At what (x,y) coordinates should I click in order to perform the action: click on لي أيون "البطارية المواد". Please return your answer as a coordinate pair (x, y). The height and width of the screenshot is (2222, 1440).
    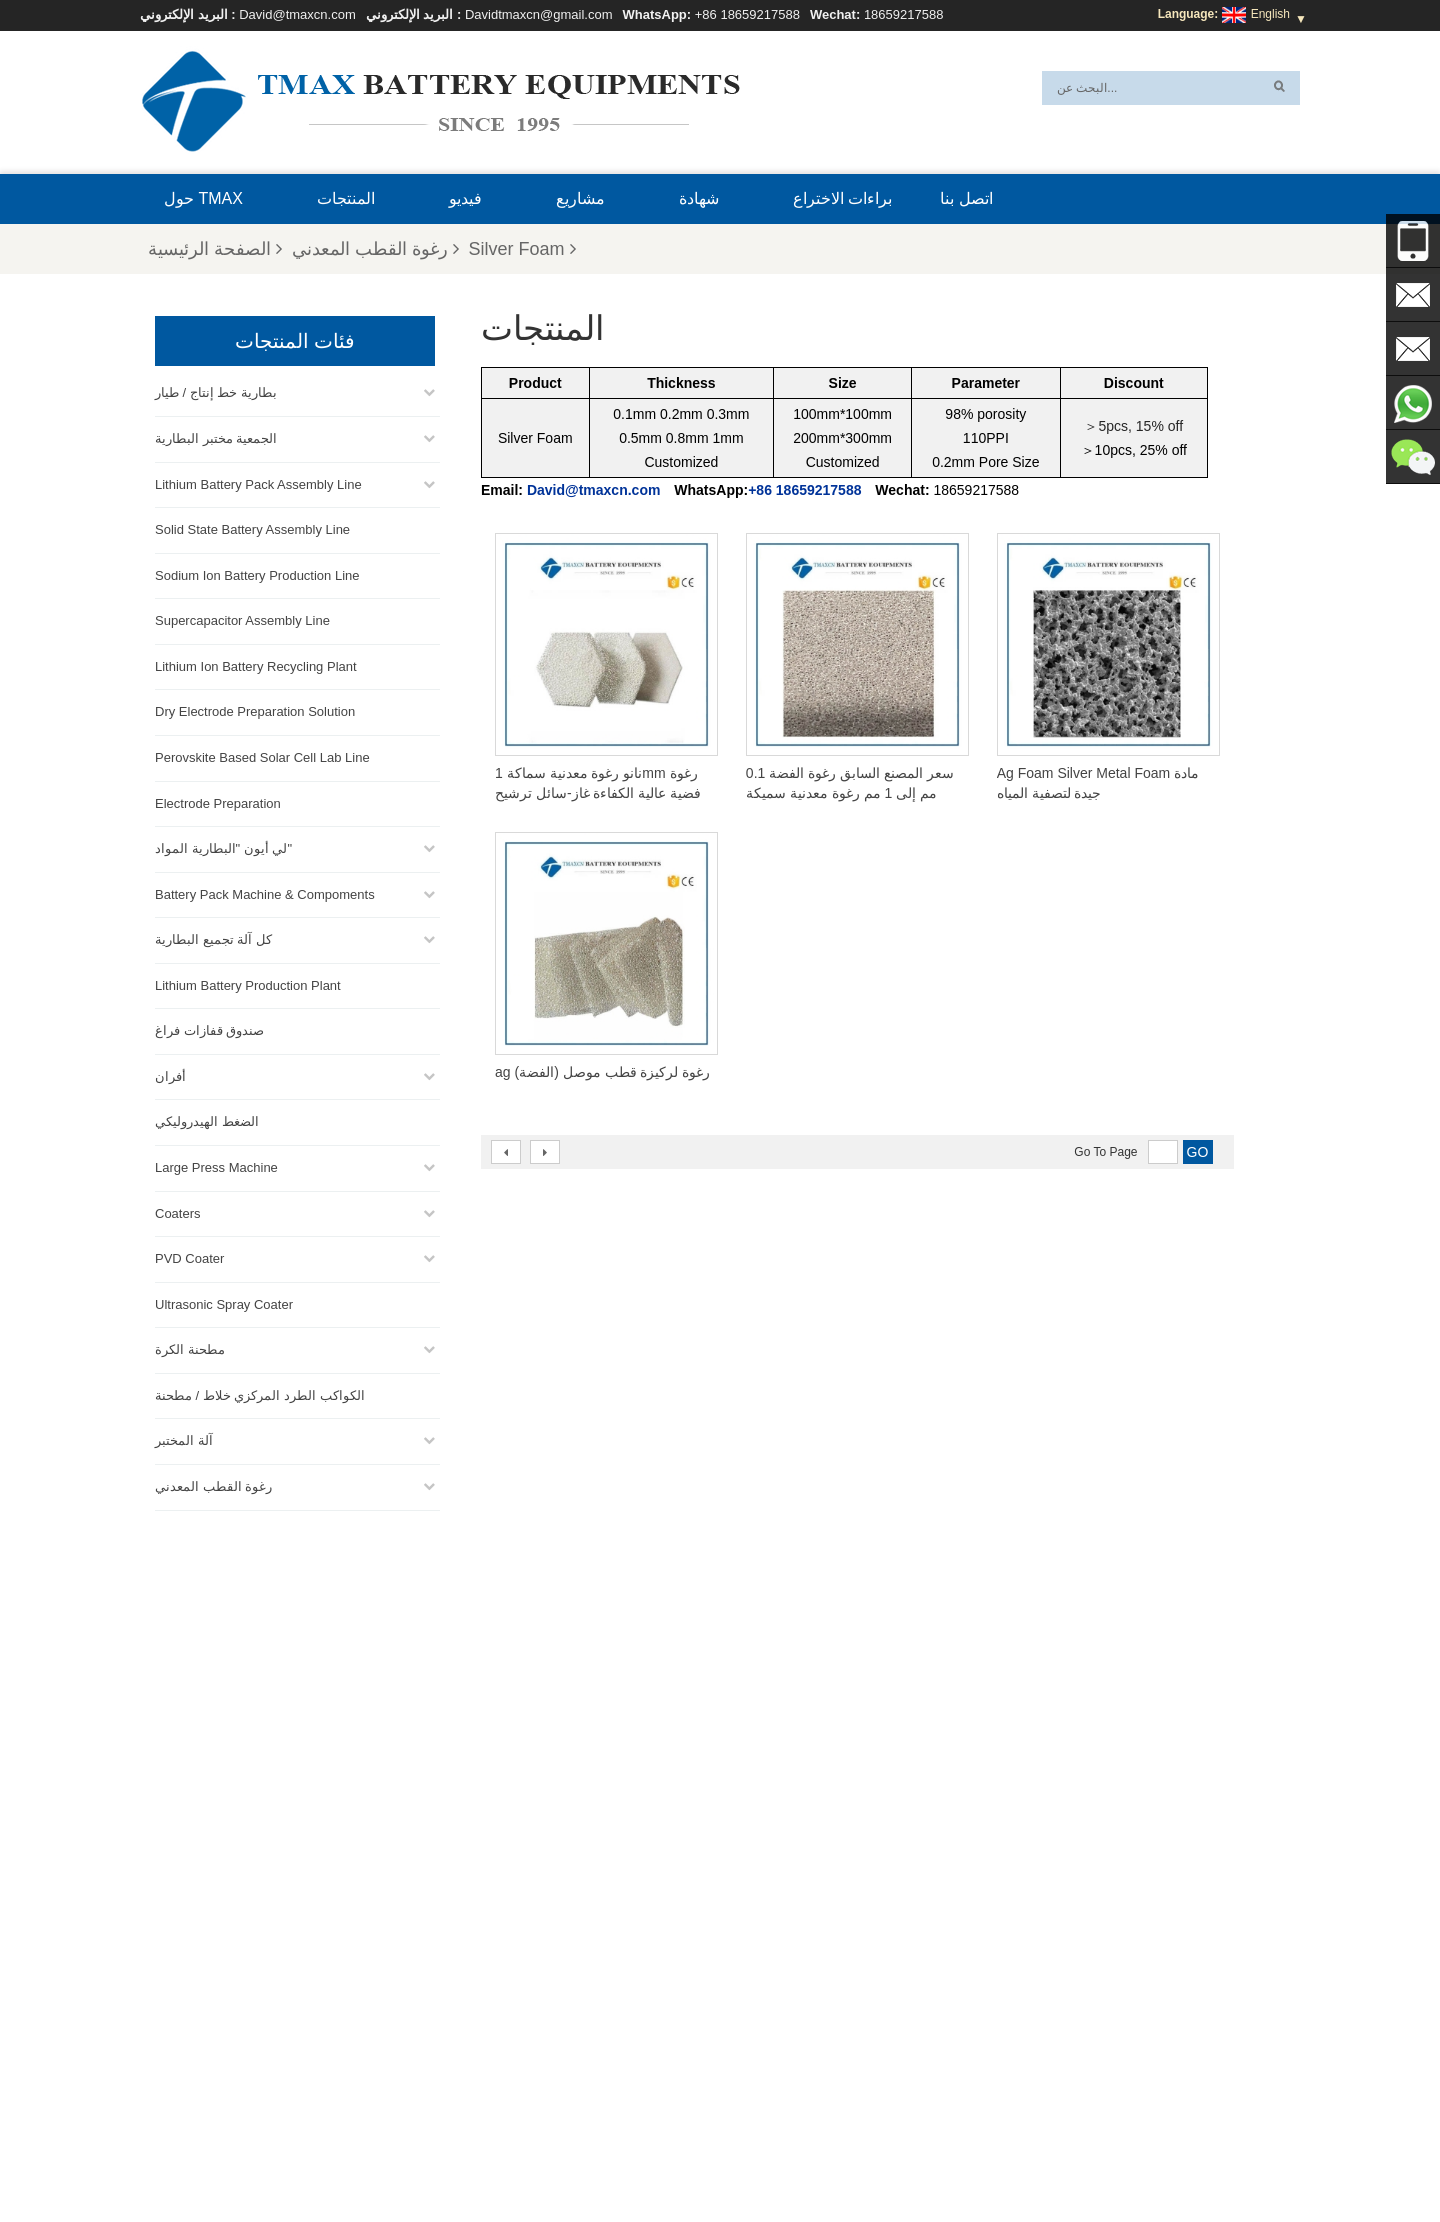
    Looking at the image, I should click on (223, 845).